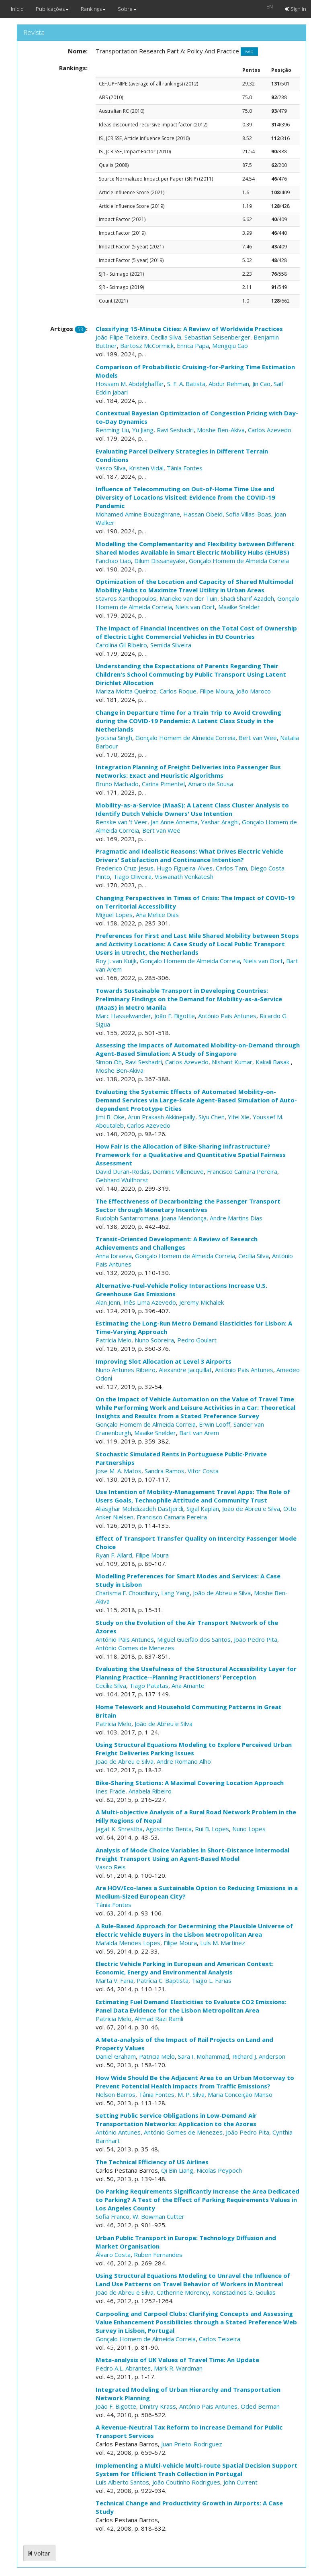 The height and width of the screenshot is (2576, 311). What do you see at coordinates (239, 607) in the screenshot?
I see `Maaike Snelder` at bounding box center [239, 607].